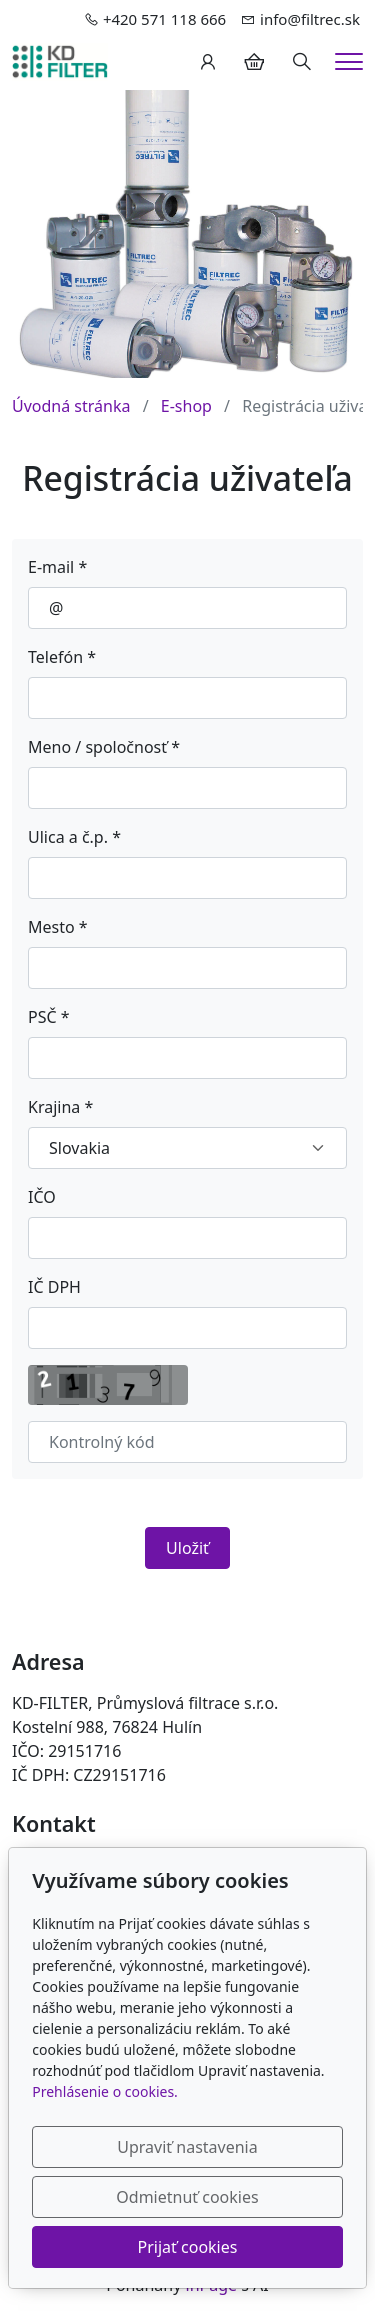 Image resolution: width=375 pixels, height=2313 pixels. Describe the element at coordinates (254, 62) in the screenshot. I see `[Položky v košíku]` at that location.